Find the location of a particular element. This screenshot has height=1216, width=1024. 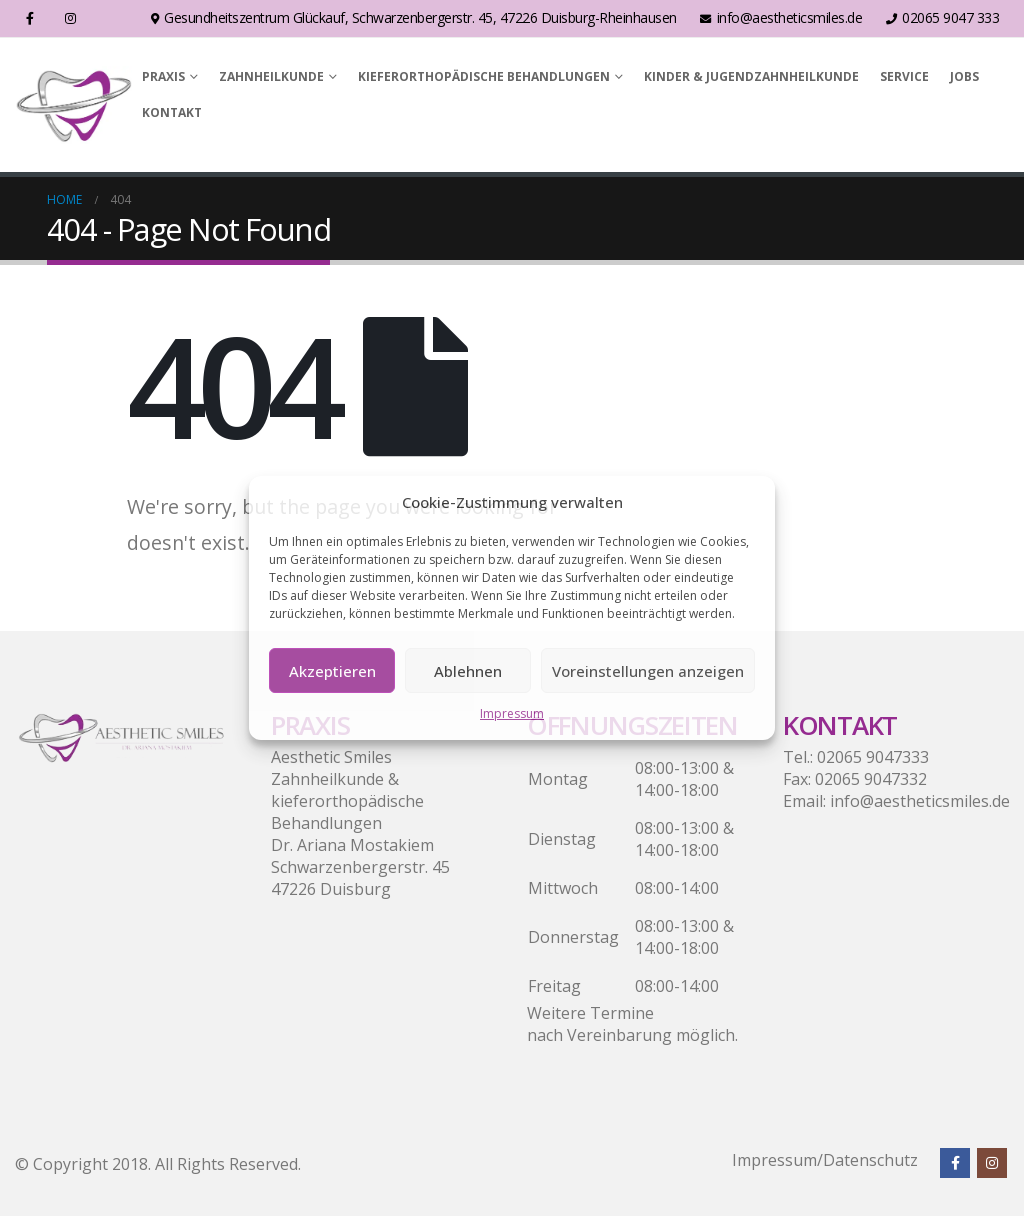

info@aestheticsmiles.de is located at coordinates (781, 17).